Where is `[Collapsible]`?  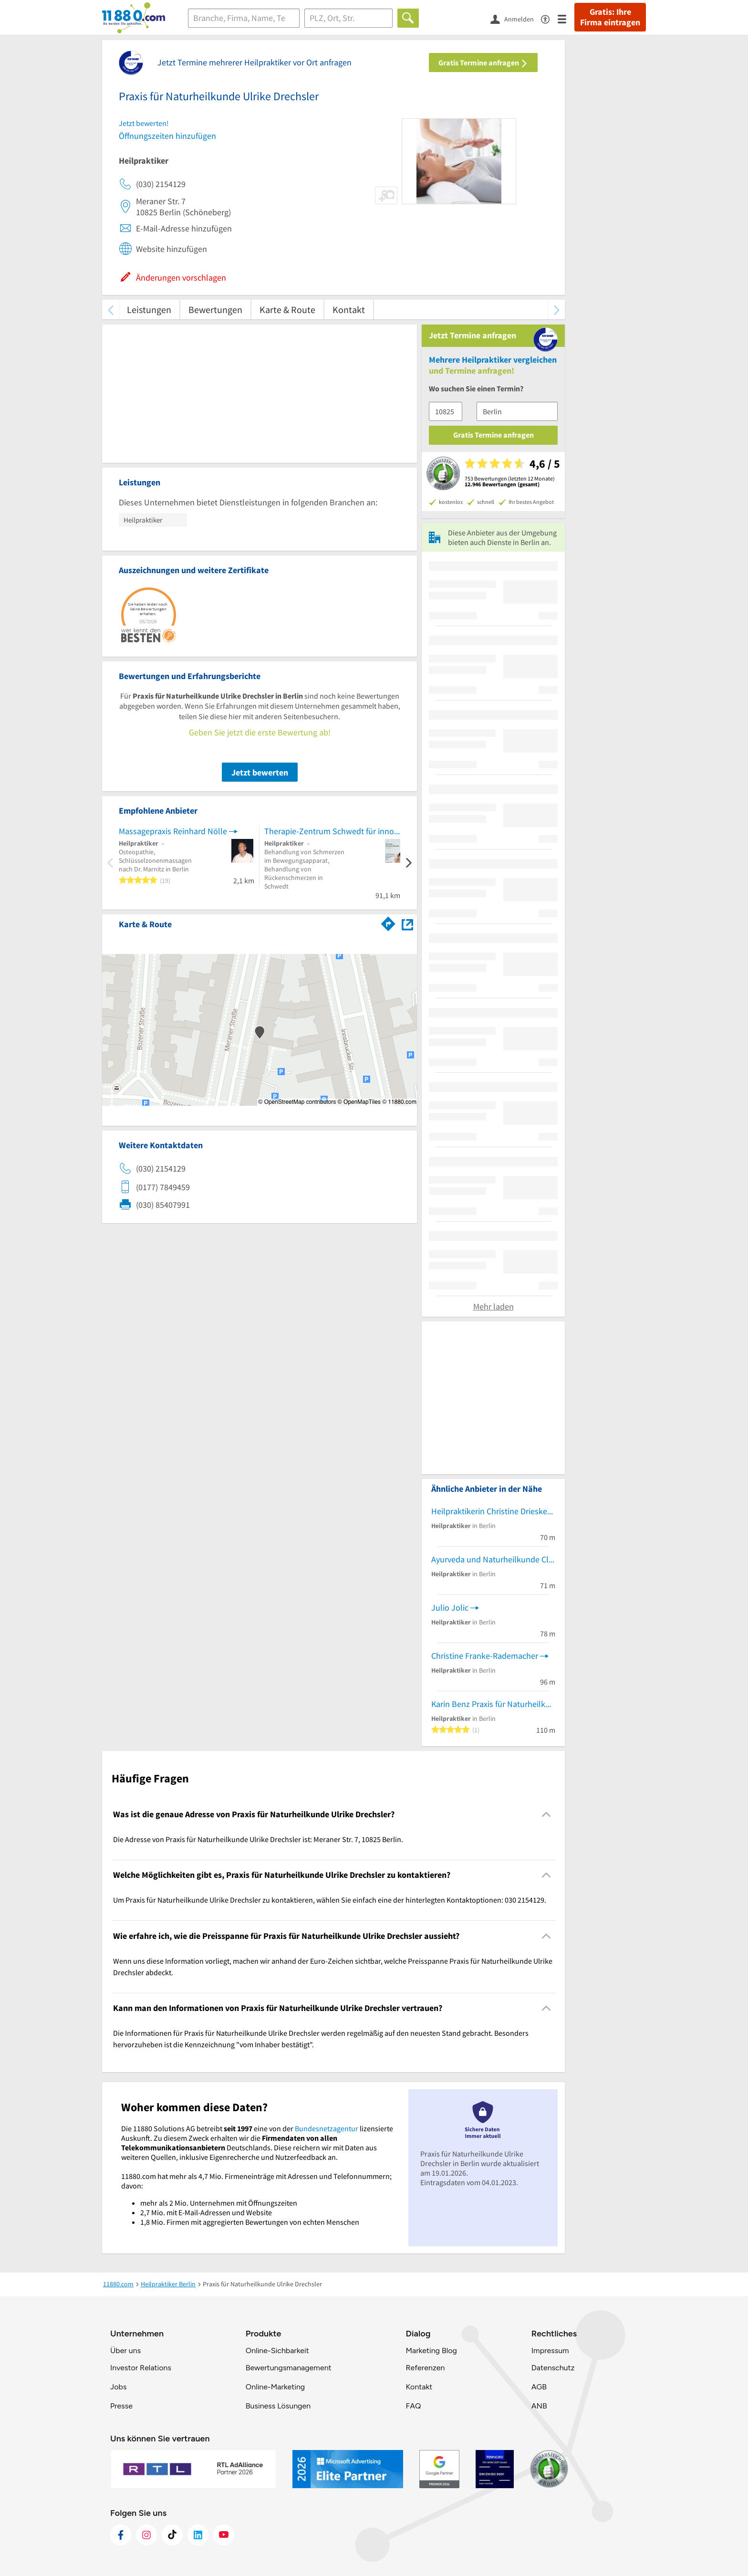
[Collapsible] is located at coordinates (546, 1814).